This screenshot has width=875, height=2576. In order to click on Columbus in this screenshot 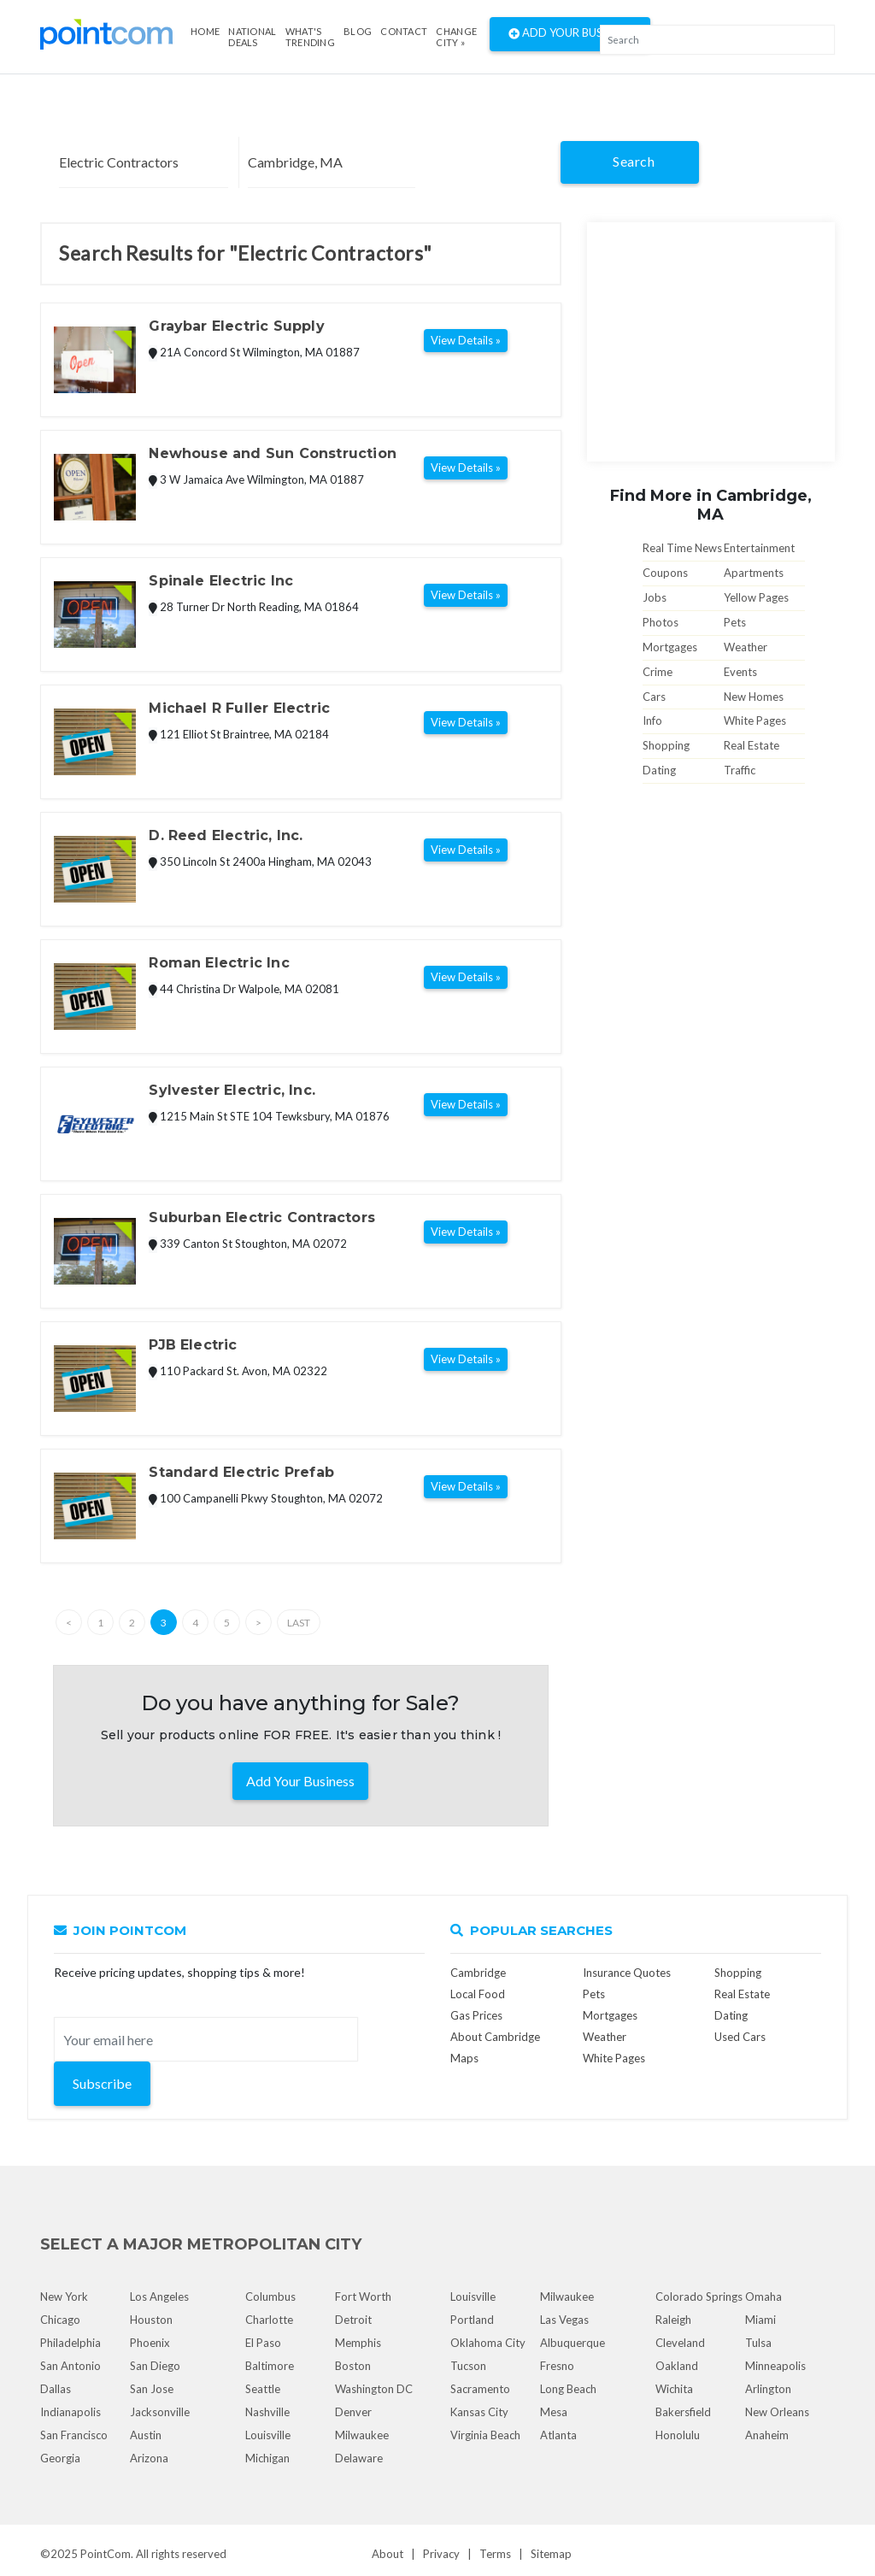, I will do `click(270, 2296)`.